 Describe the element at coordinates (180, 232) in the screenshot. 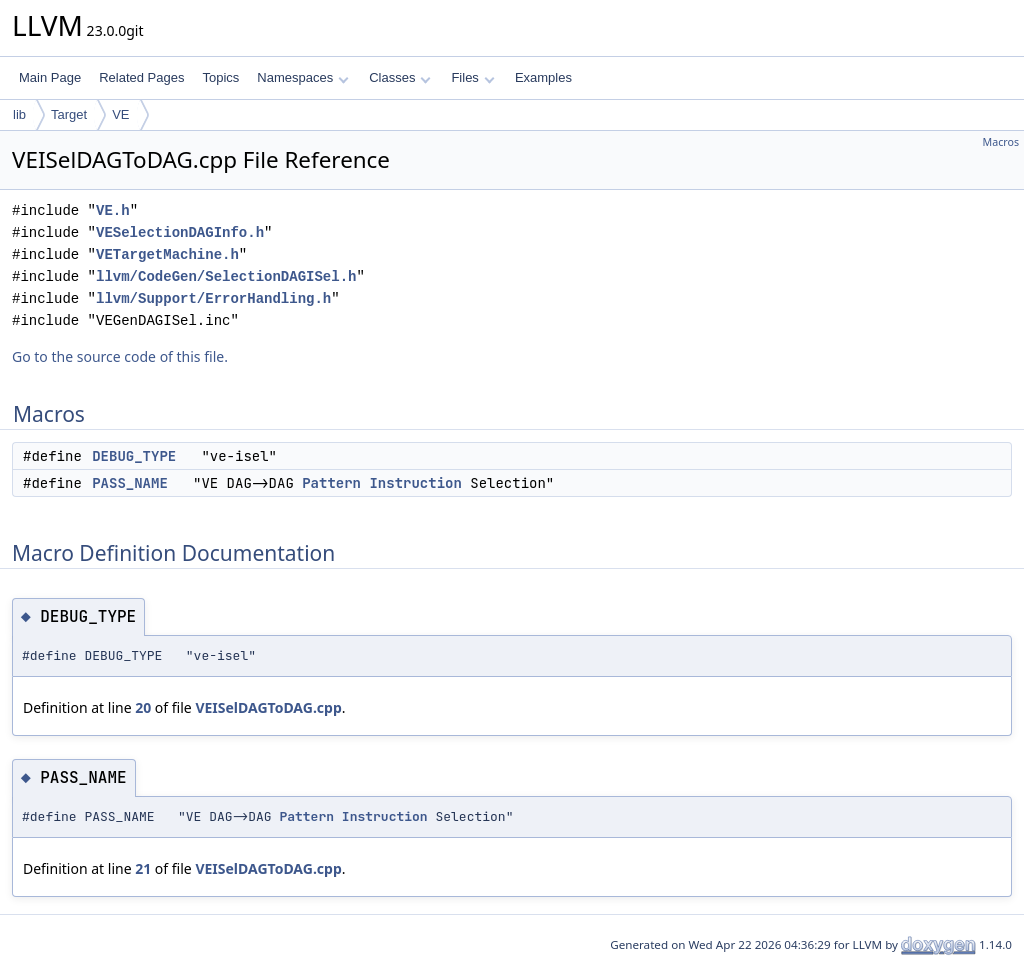

I see `VESelectionDAGInfo.h` at that location.